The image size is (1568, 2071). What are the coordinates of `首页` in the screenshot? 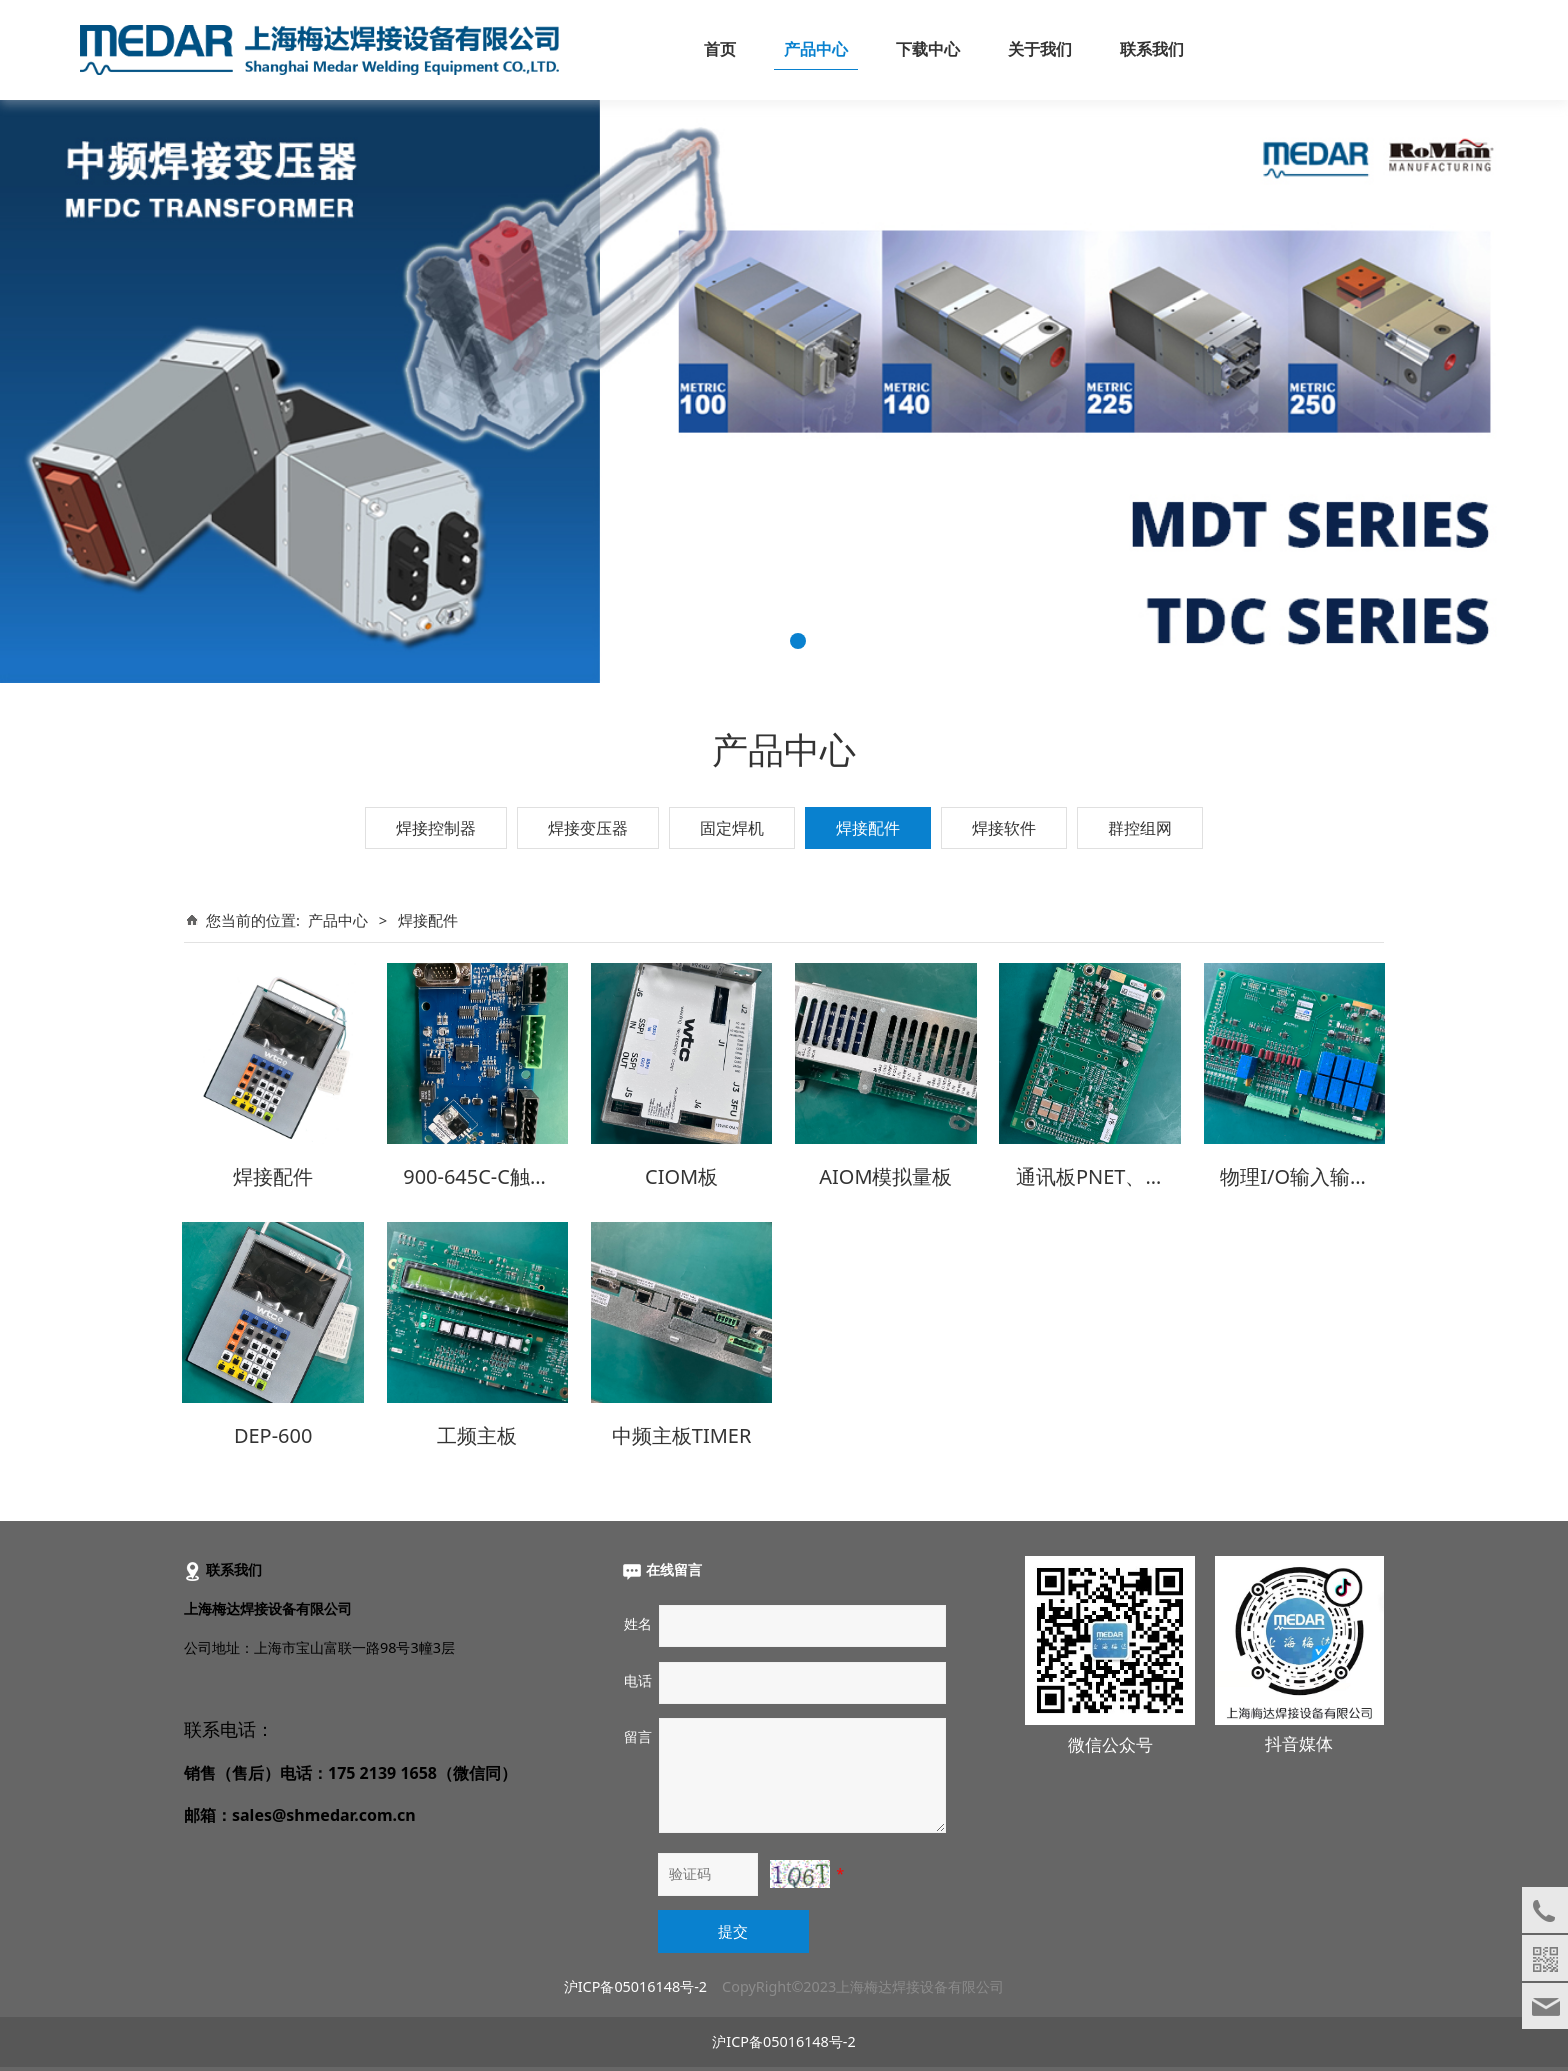 It's located at (720, 49).